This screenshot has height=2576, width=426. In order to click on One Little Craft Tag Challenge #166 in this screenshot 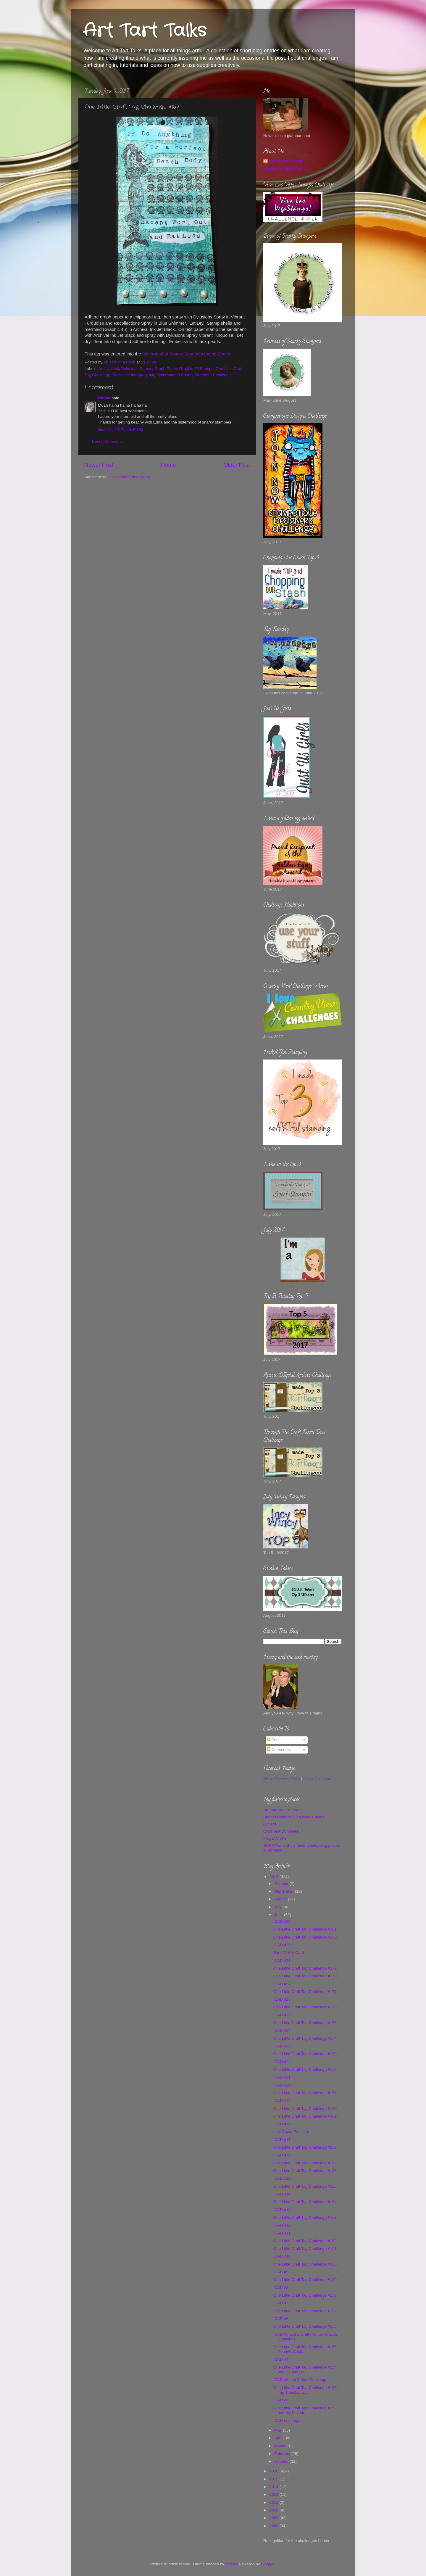, I will do `click(305, 2170)`.